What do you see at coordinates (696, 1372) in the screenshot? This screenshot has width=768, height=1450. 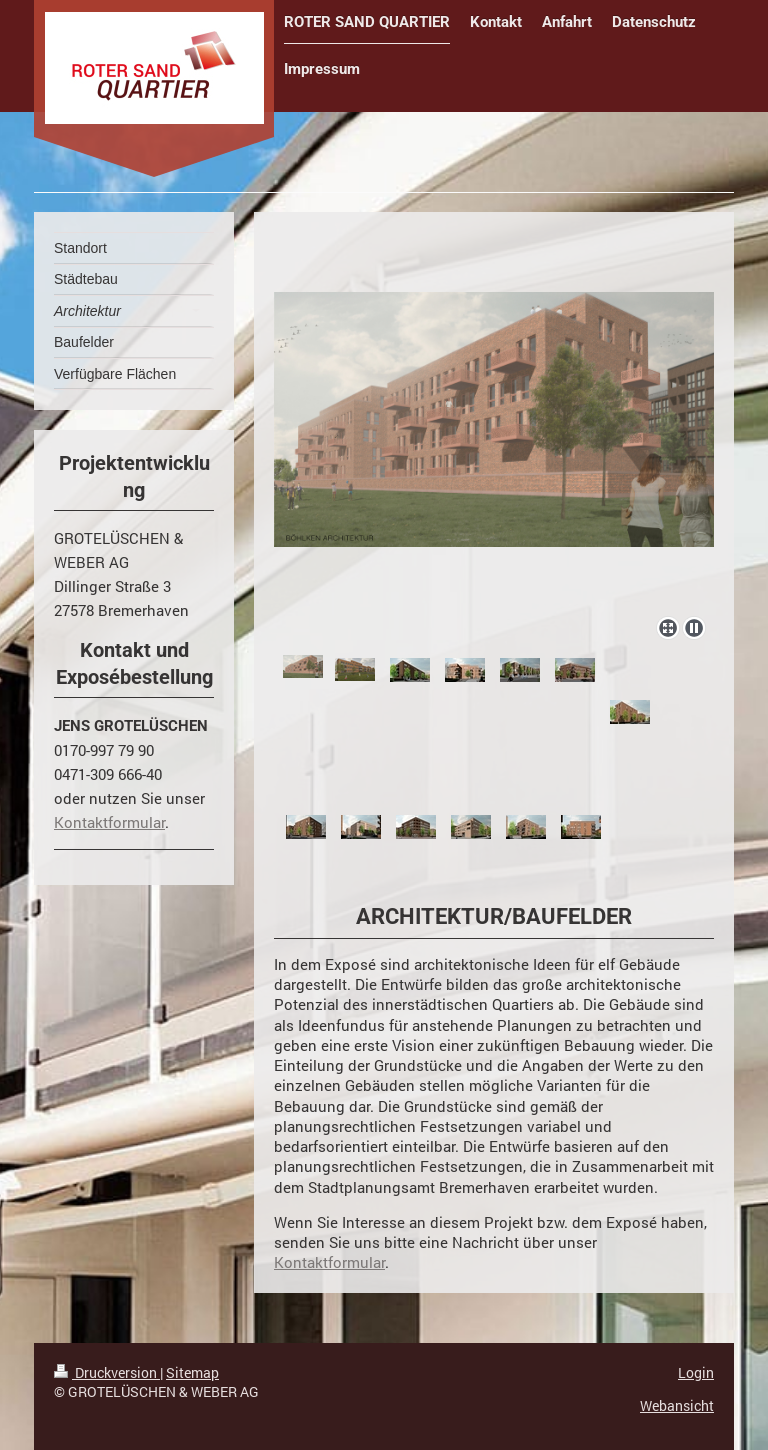 I see `Login` at bounding box center [696, 1372].